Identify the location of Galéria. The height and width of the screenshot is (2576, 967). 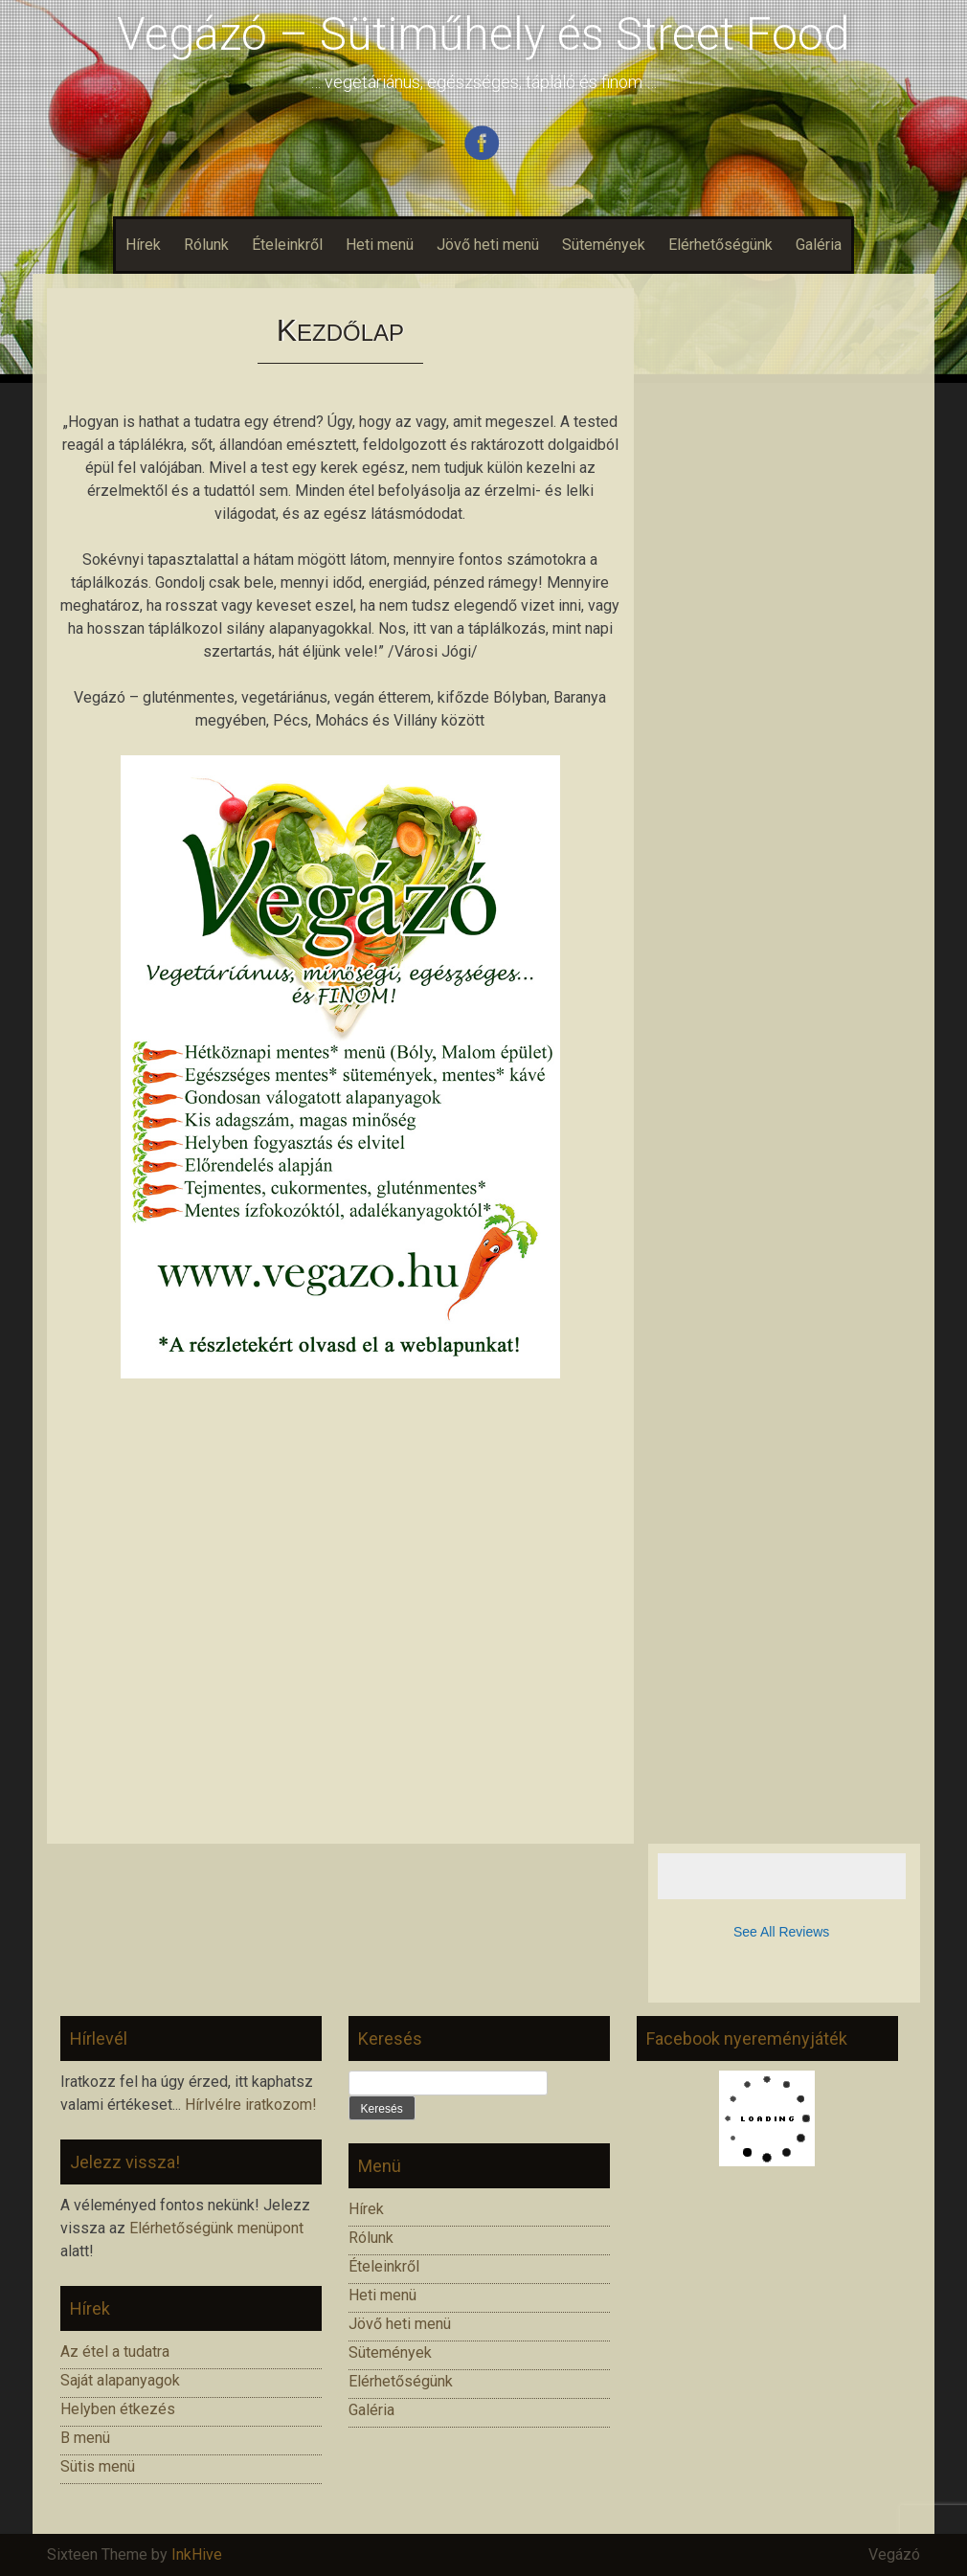
(819, 244).